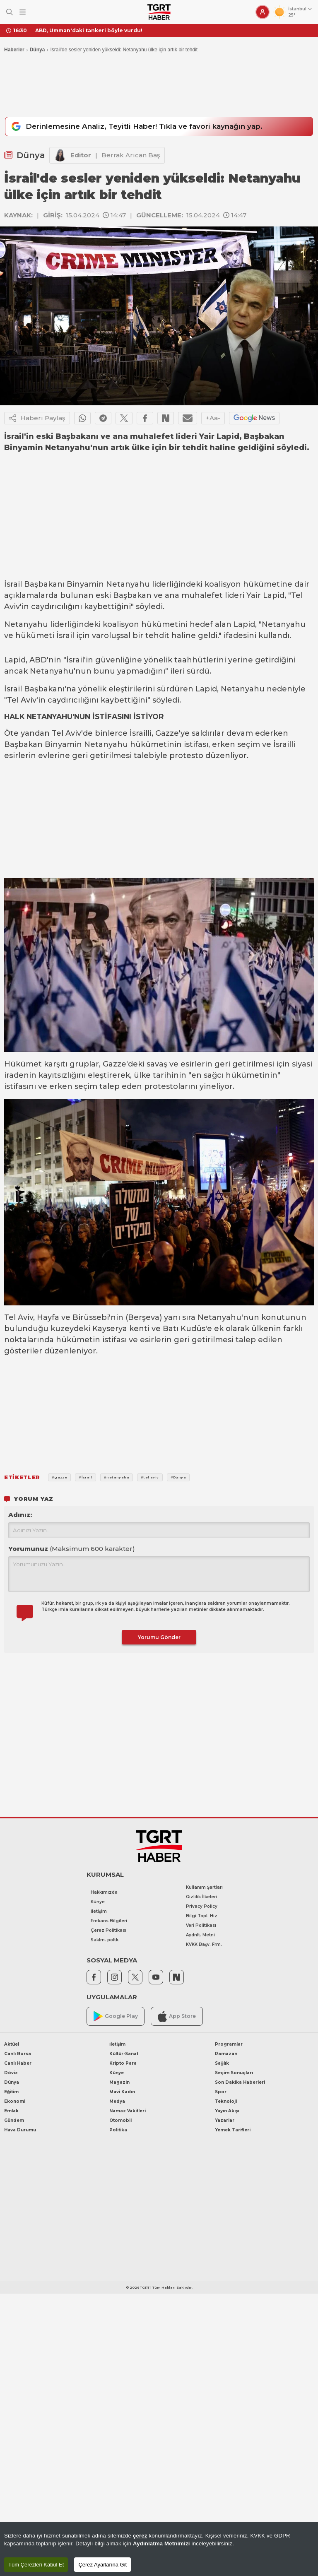 Image resolution: width=318 pixels, height=2576 pixels. What do you see at coordinates (226, 2053) in the screenshot?
I see `Ramazan` at bounding box center [226, 2053].